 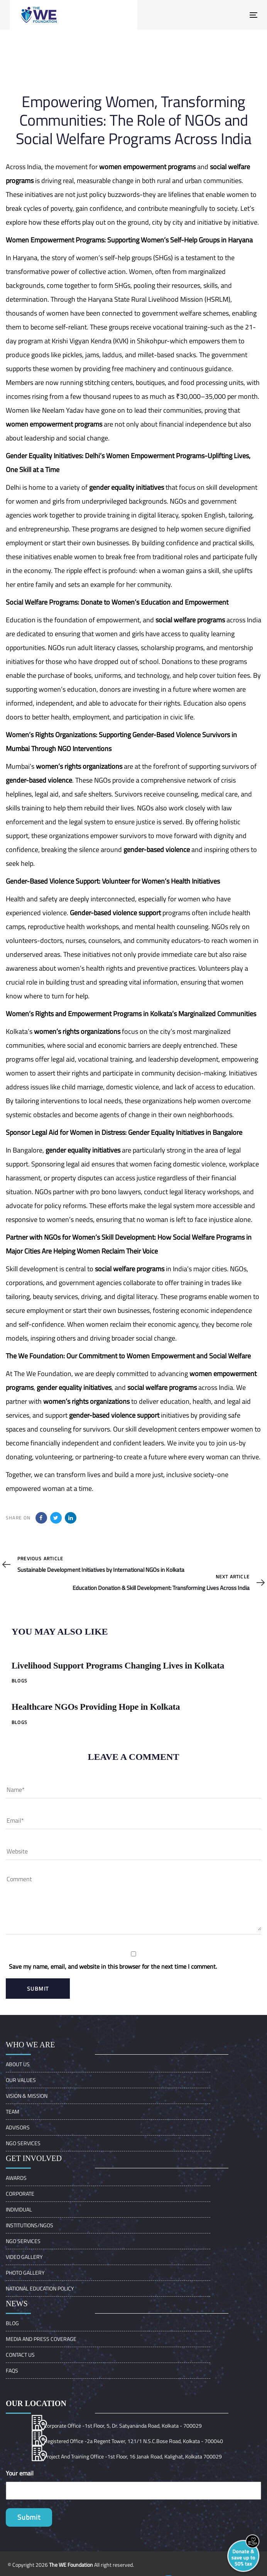 What do you see at coordinates (71, 2565) in the screenshot?
I see `The WE Foundation` at bounding box center [71, 2565].